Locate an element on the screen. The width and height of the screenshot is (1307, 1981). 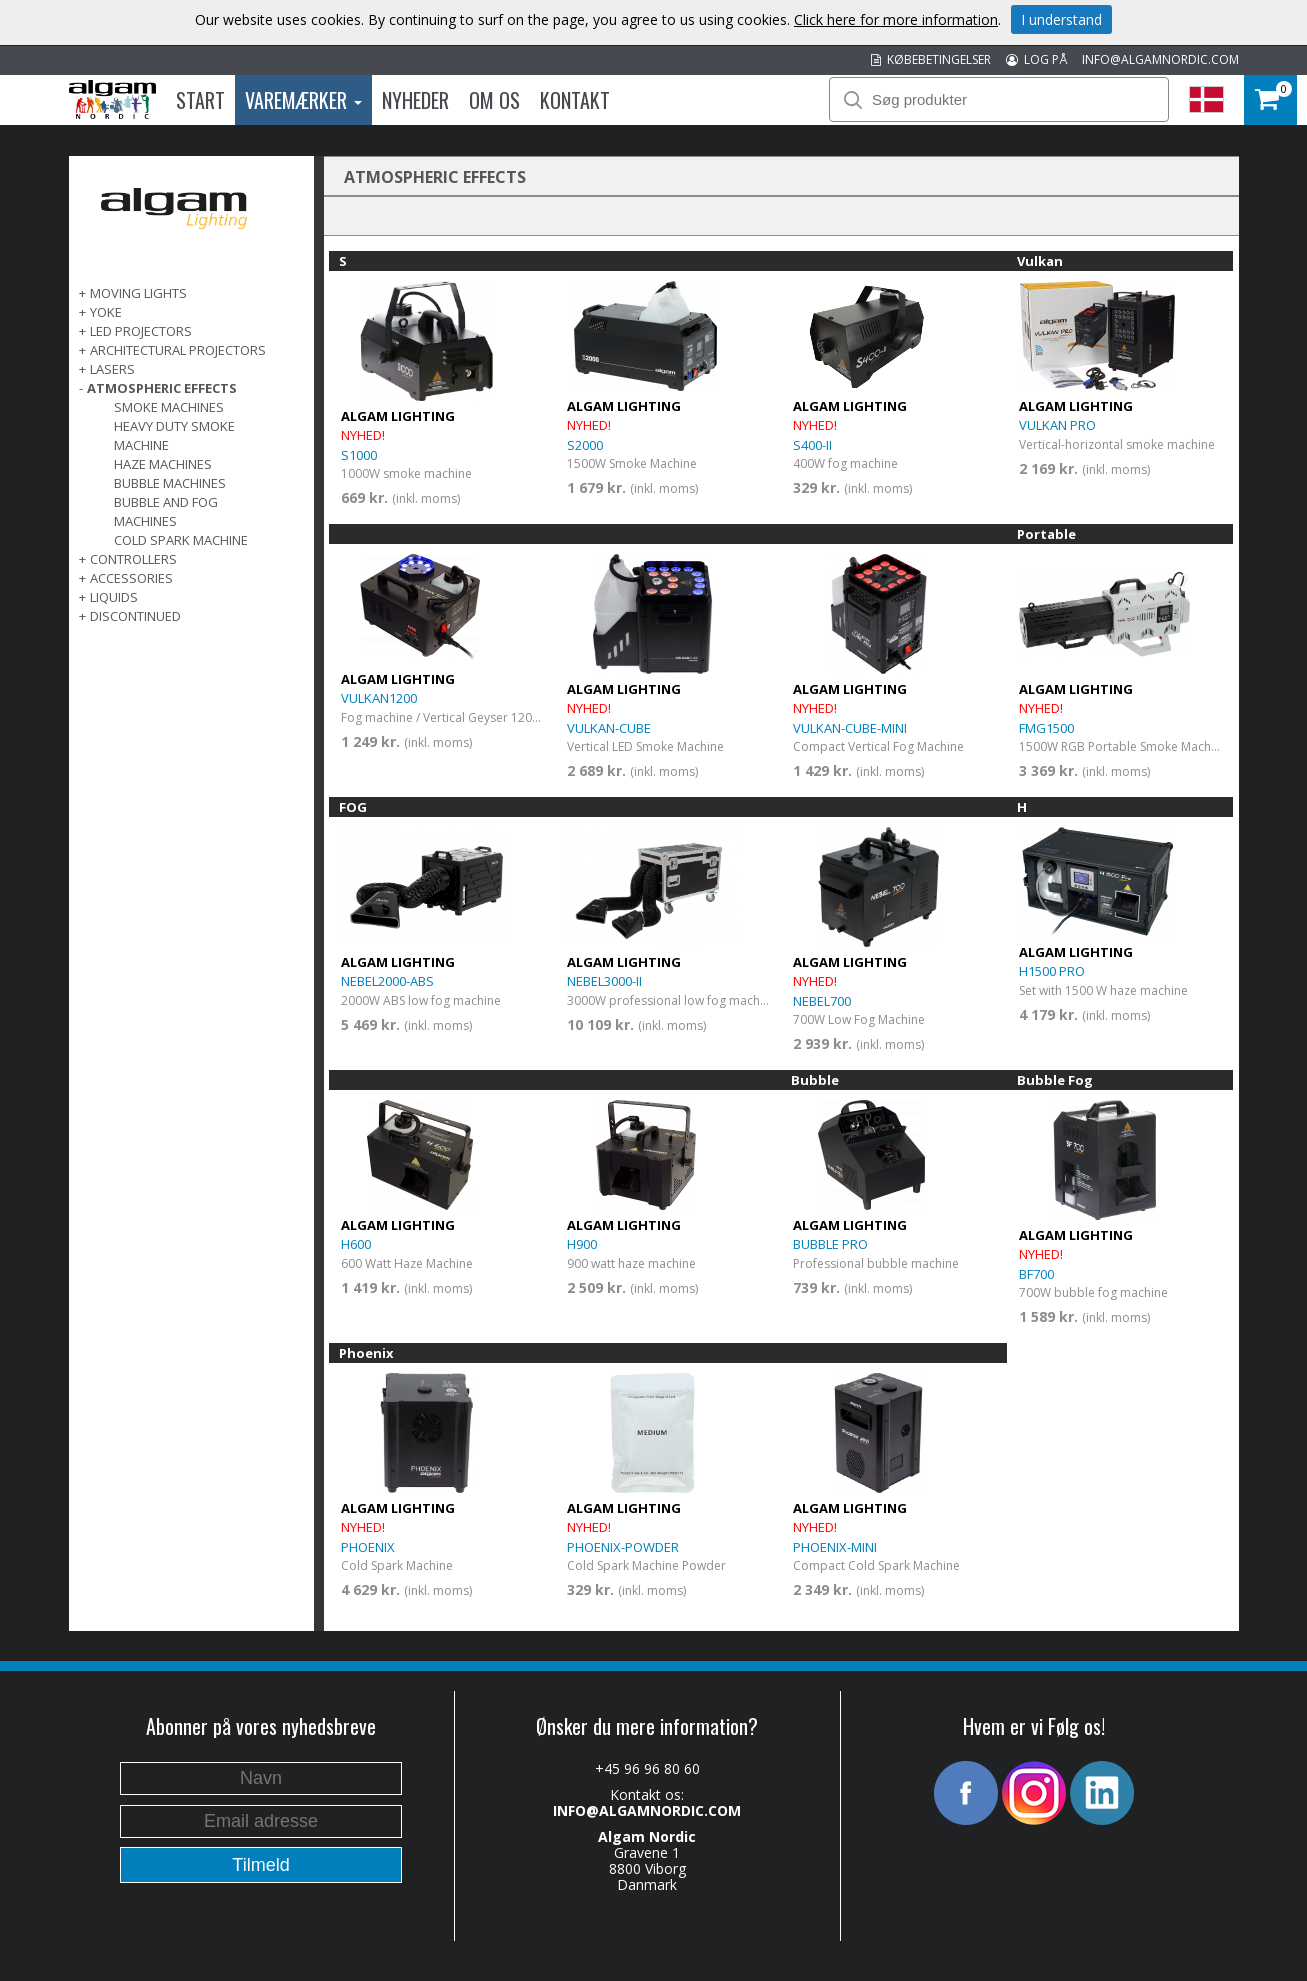
Yoke is located at coordinates (106, 312).